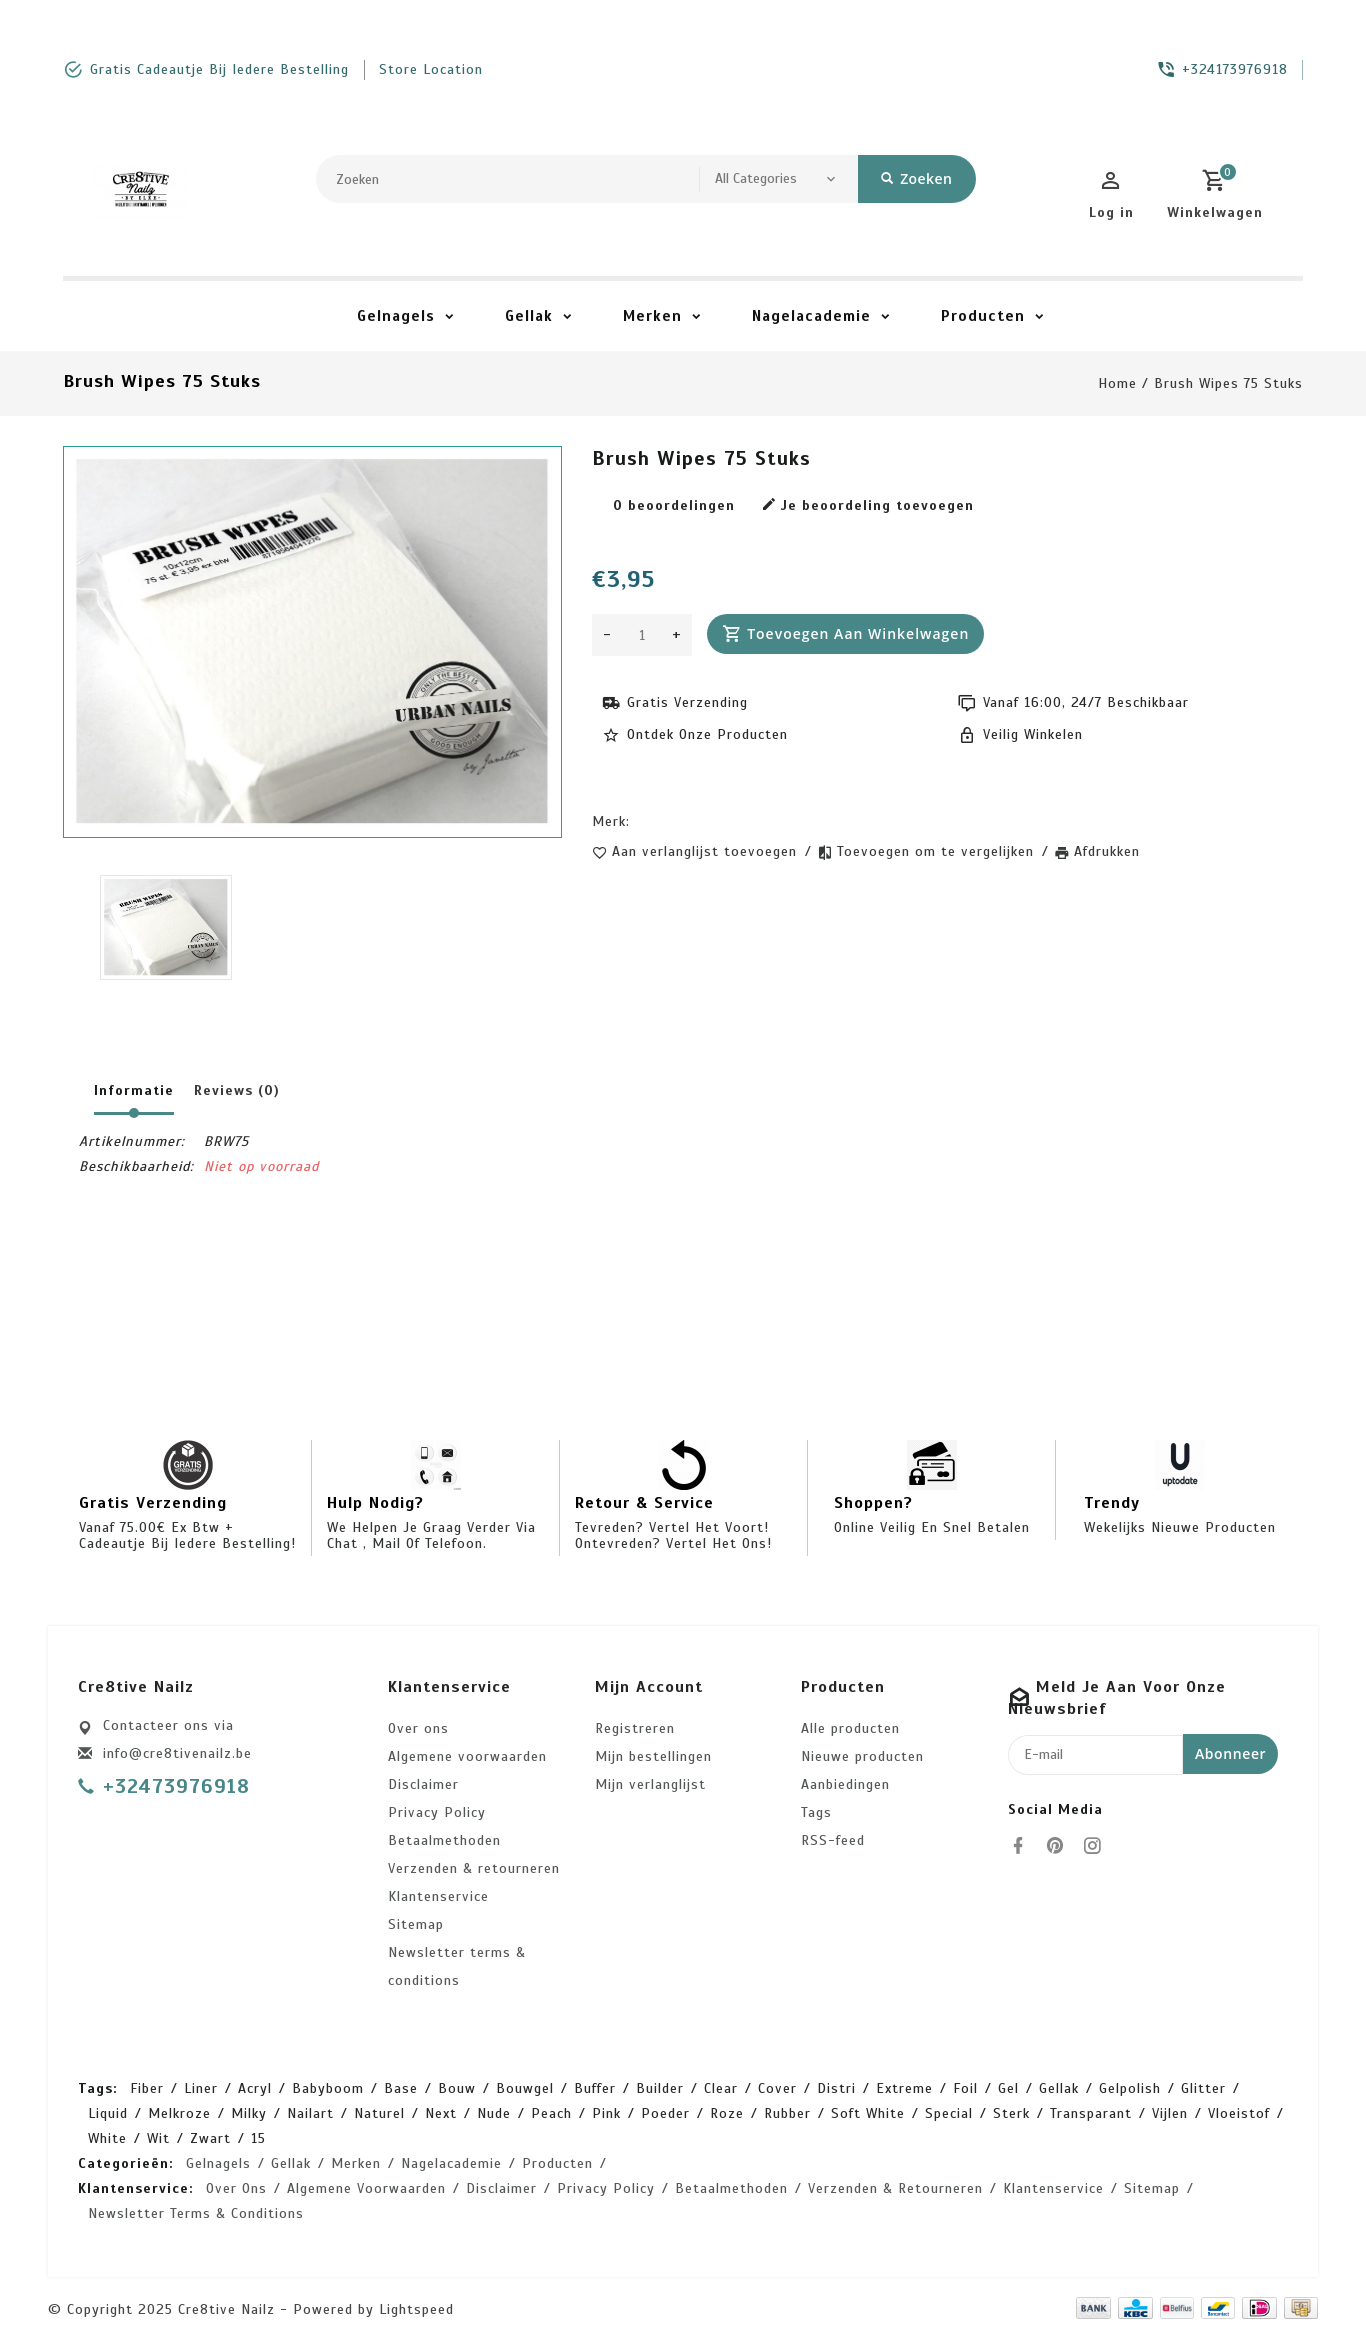 Image resolution: width=1366 pixels, height=2342 pixels. I want to click on vijlen, so click(1170, 2113).